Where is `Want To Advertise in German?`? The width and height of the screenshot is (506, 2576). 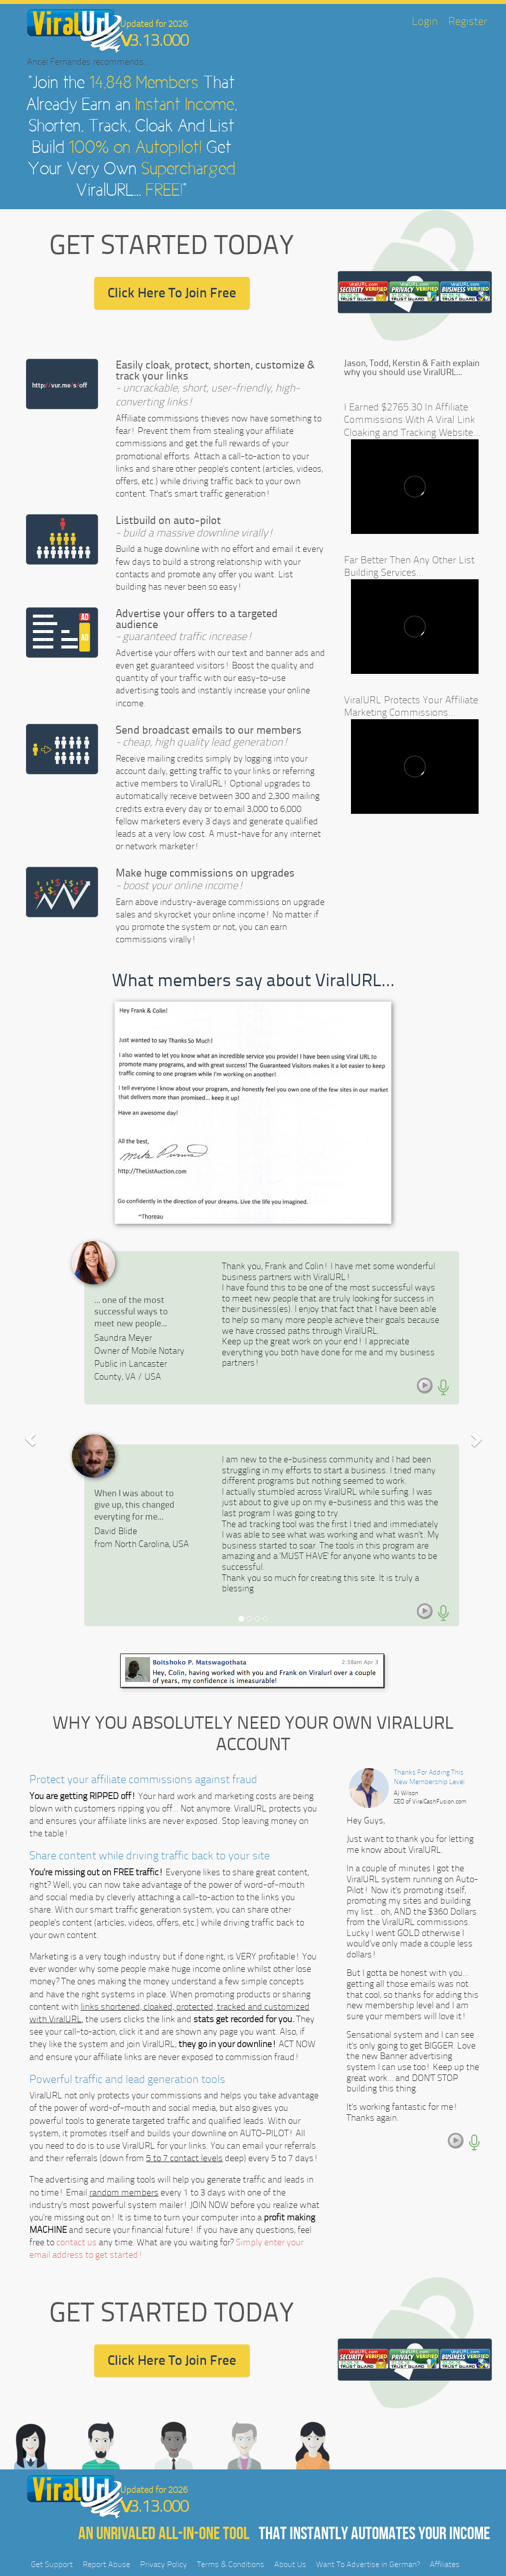 Want To Advertise in German? is located at coordinates (368, 2564).